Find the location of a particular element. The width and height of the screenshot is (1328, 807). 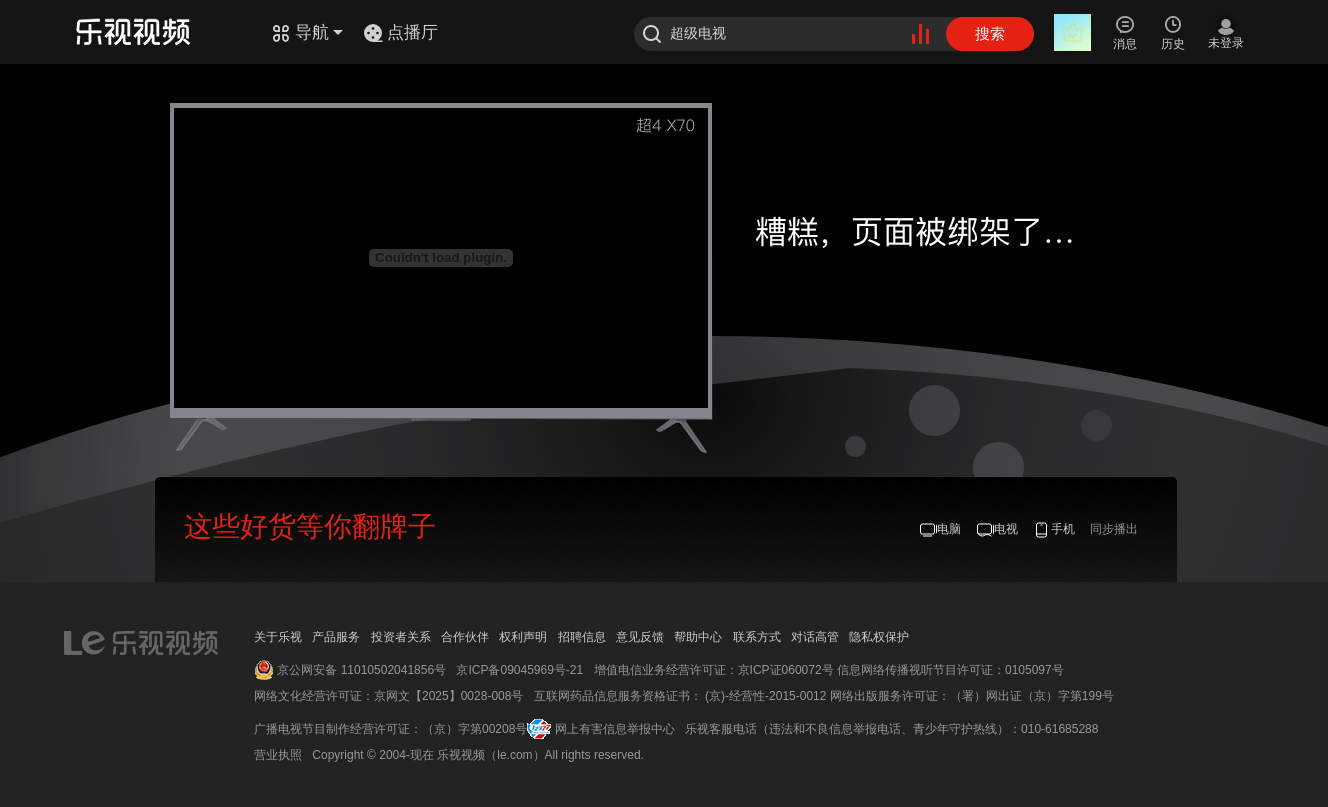

网络文化经营许可证：京网文【2025】0028-008号 is located at coordinates (388, 696).